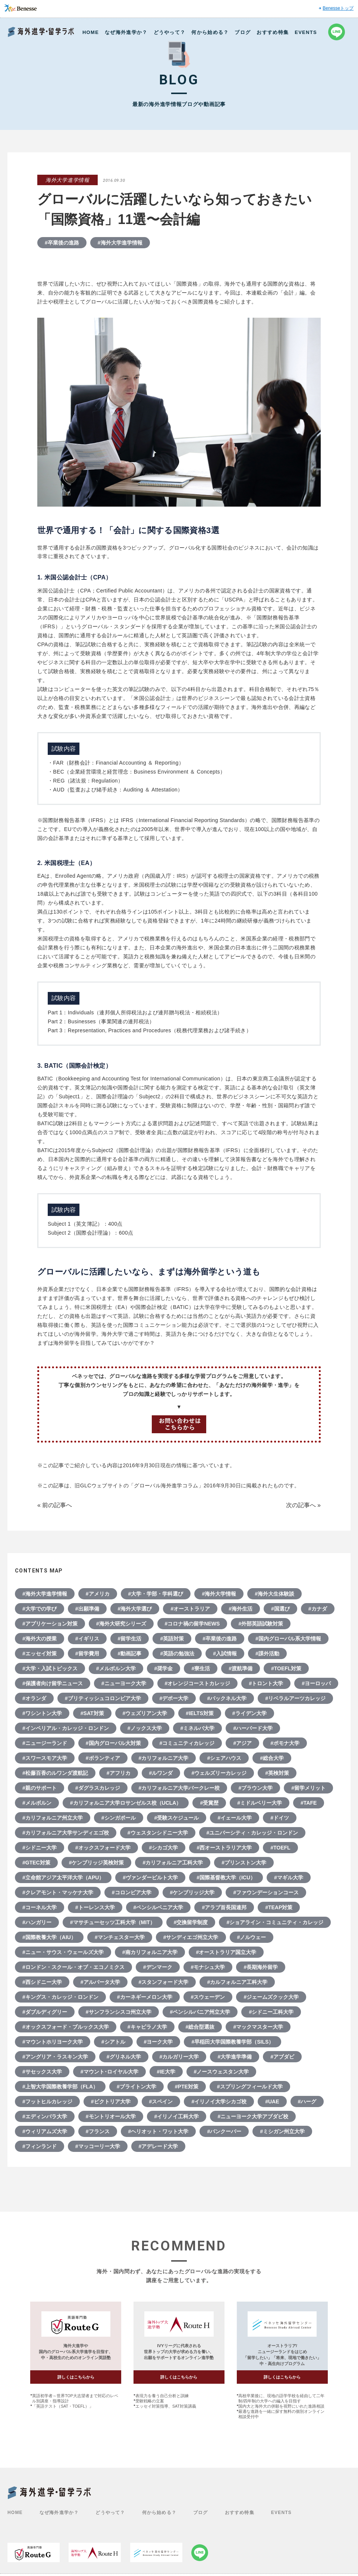 The image size is (358, 2576). Describe the element at coordinates (219, 1594) in the screenshot. I see `#海外大学情報` at that location.